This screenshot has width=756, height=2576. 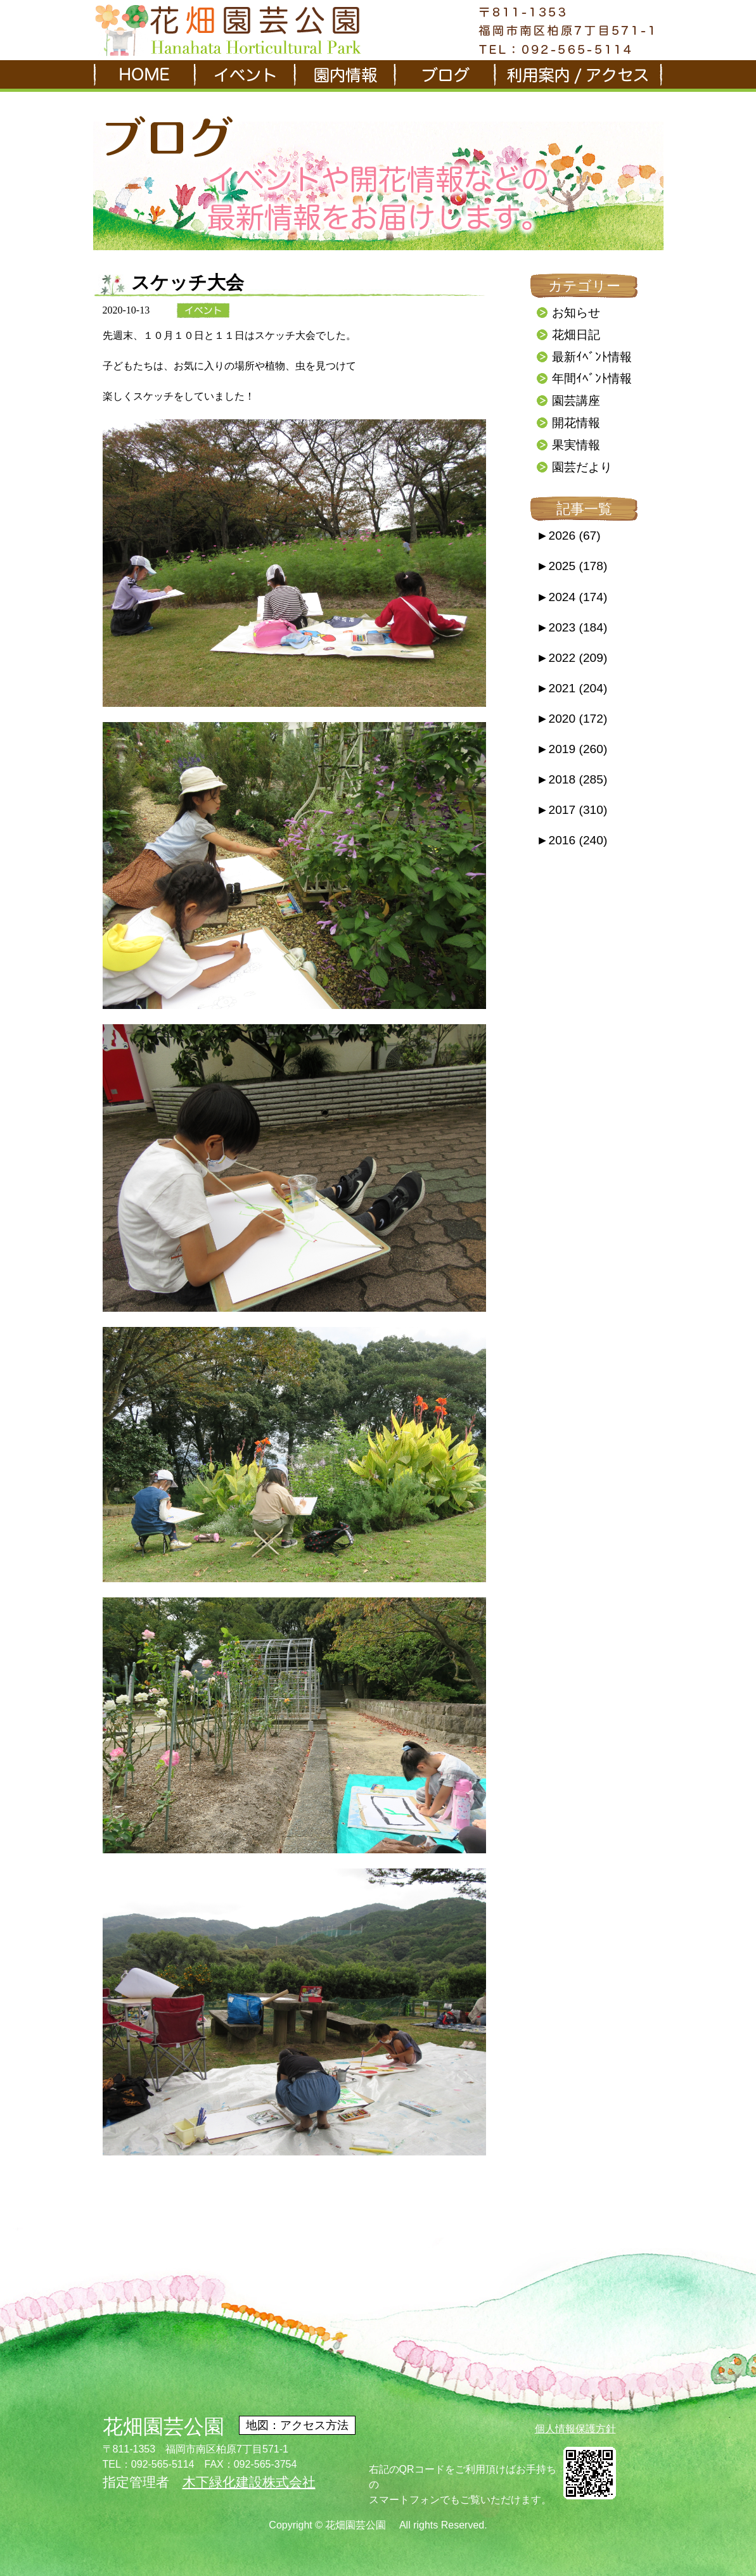 I want to click on 2019 (260), so click(x=572, y=749).